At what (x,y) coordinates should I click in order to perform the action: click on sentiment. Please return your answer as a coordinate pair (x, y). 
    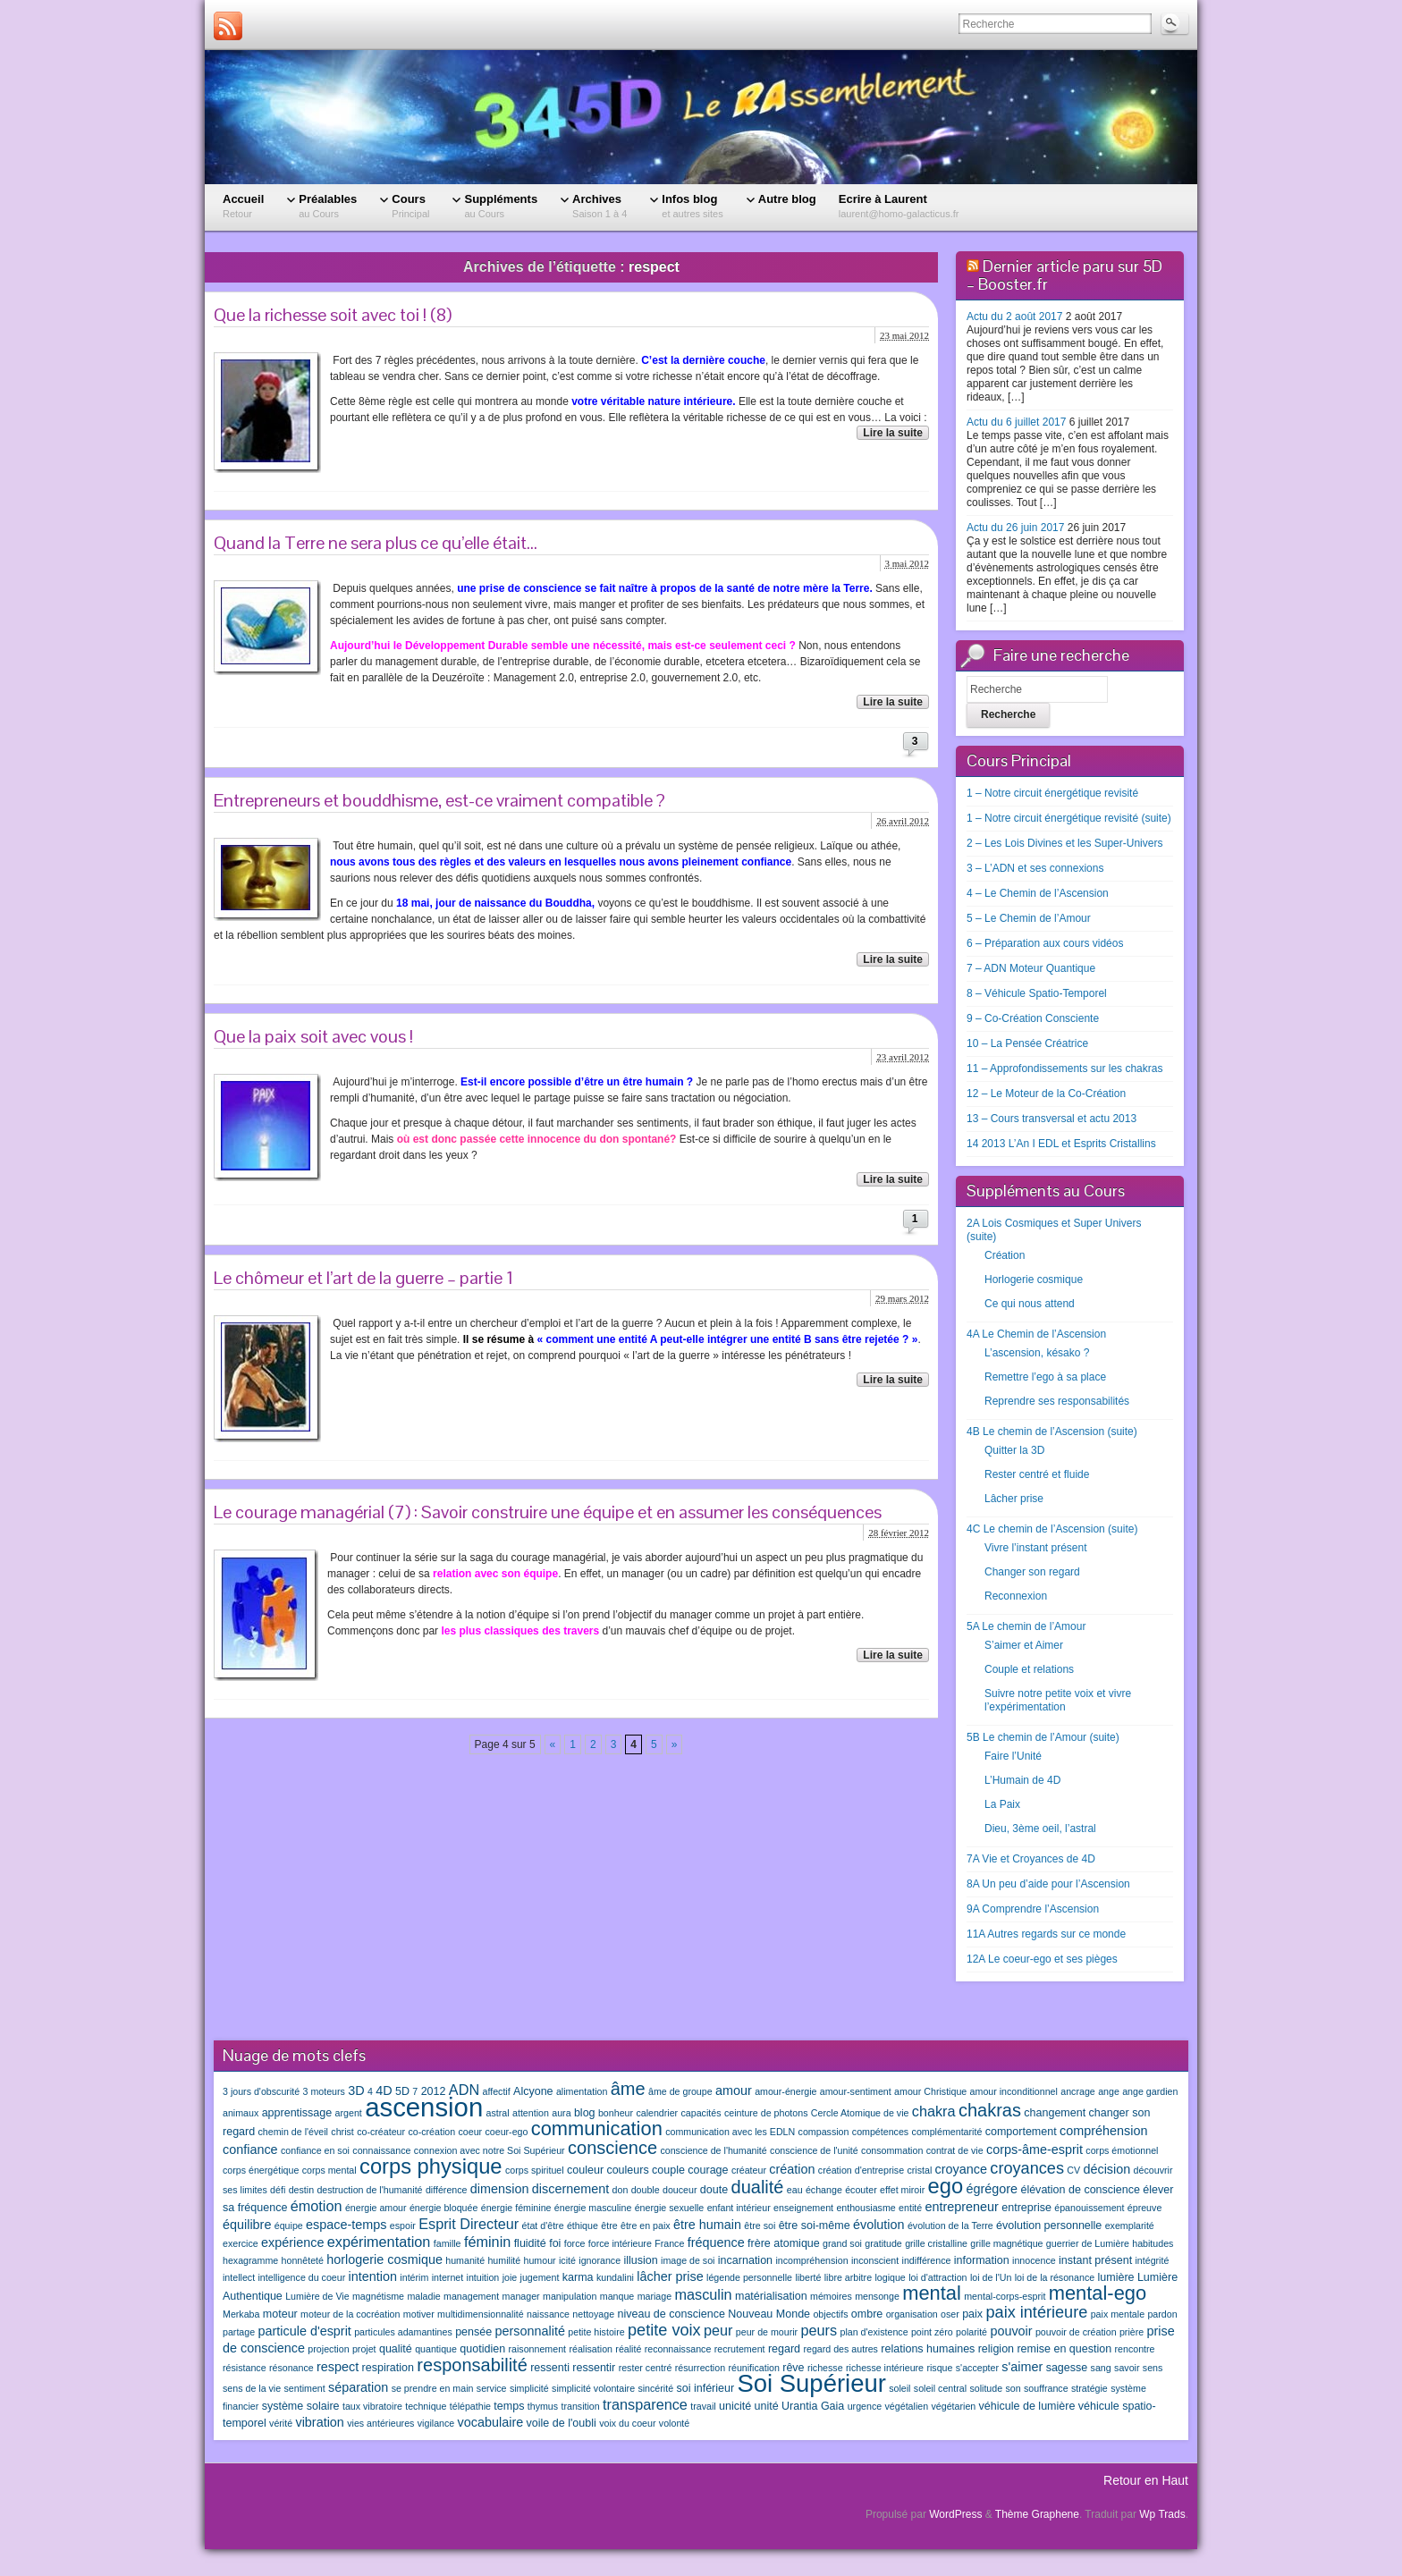
    Looking at the image, I should click on (304, 2388).